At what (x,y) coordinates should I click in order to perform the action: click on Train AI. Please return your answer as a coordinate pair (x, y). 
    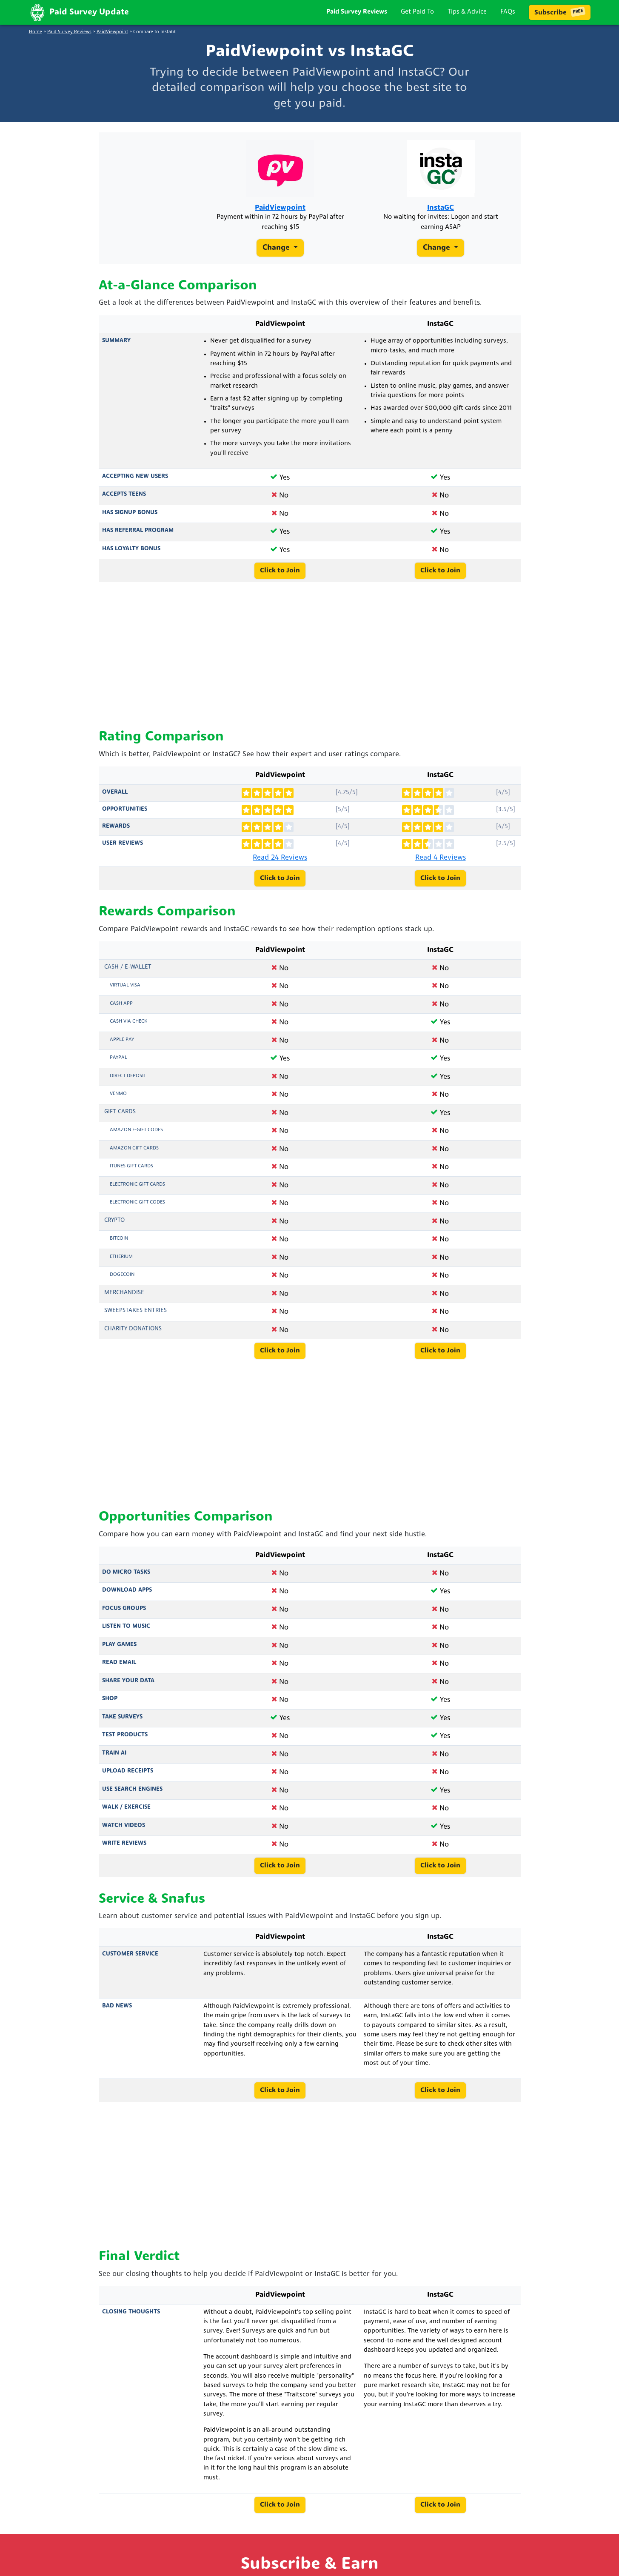
    Looking at the image, I should click on (114, 1761).